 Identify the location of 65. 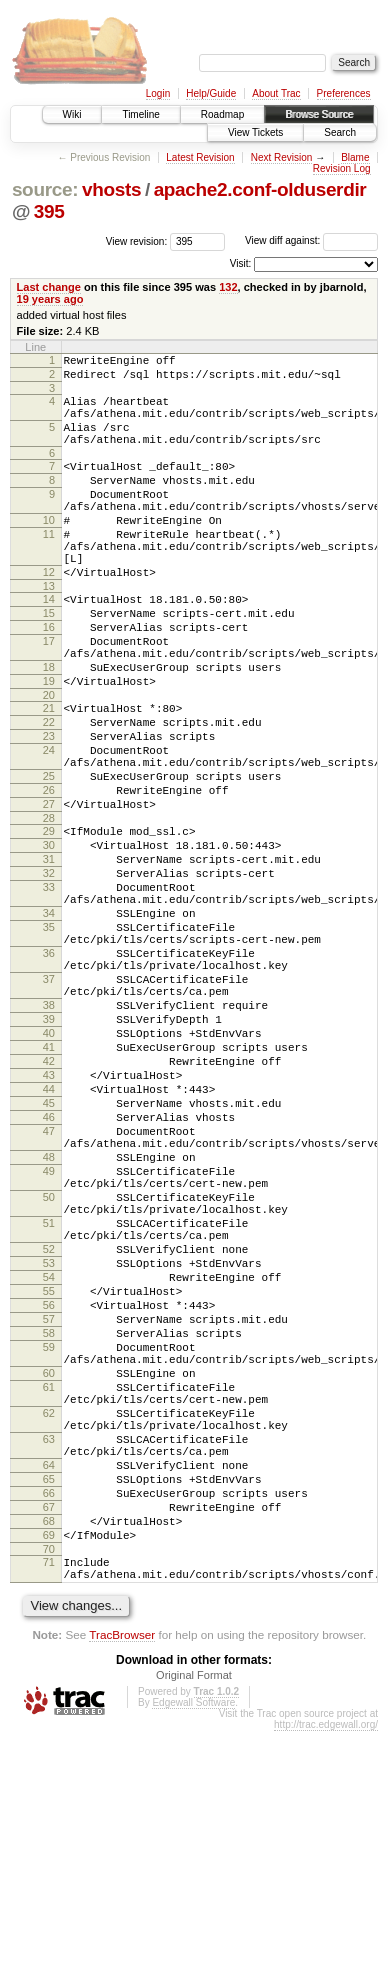
(49, 1713).